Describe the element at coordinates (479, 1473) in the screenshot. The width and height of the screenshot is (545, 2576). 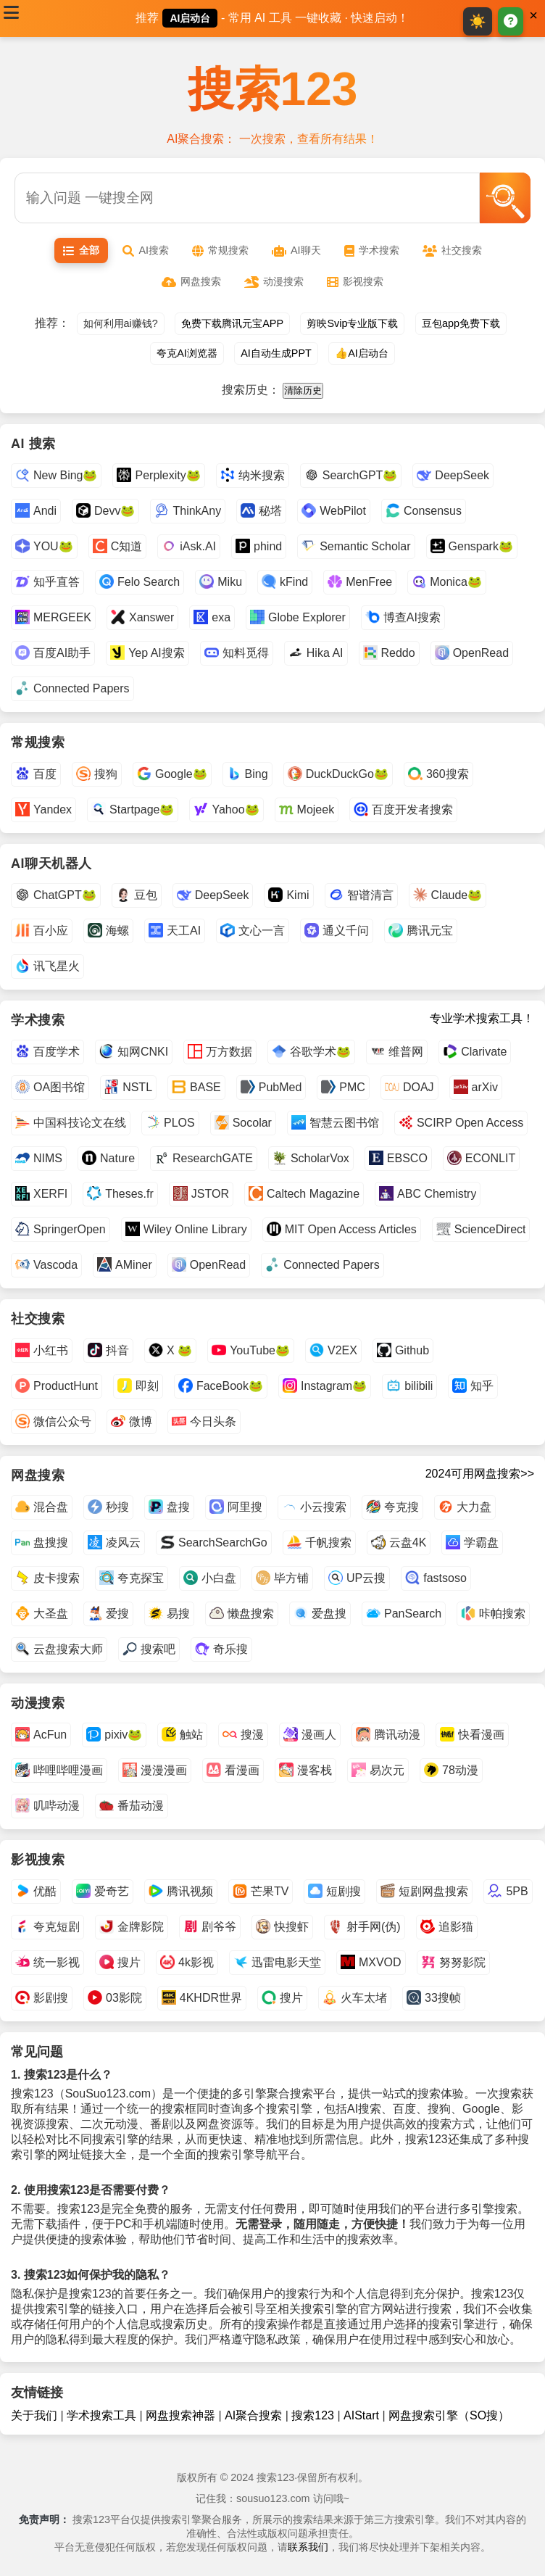
I see `2024可用网盘搜索>>` at that location.